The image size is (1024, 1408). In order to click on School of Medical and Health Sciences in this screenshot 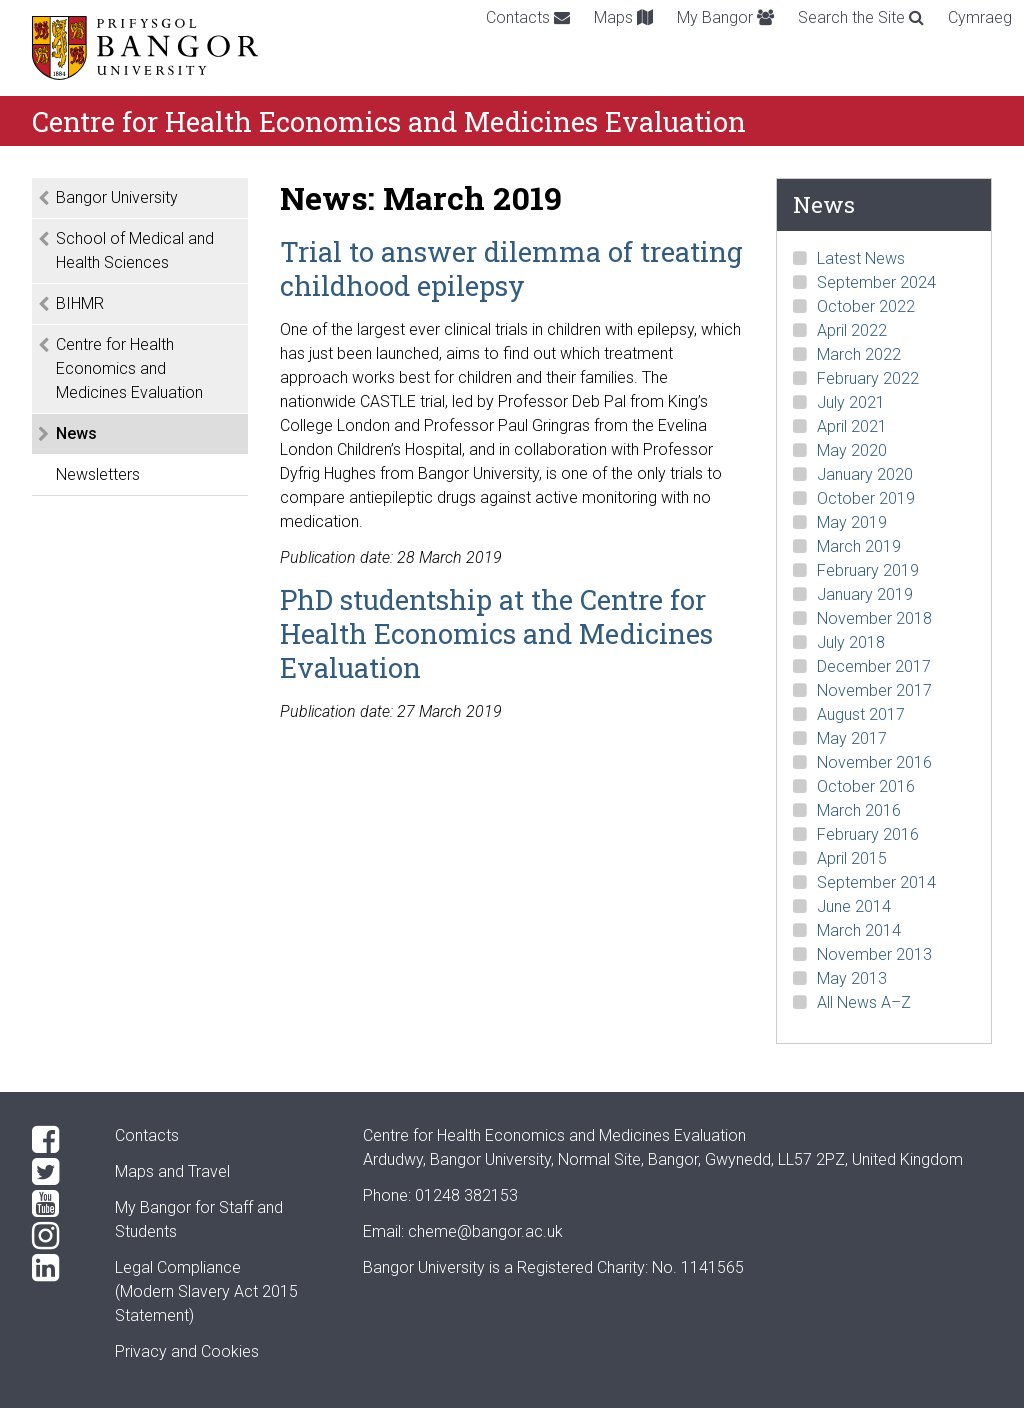, I will do `click(135, 250)`.